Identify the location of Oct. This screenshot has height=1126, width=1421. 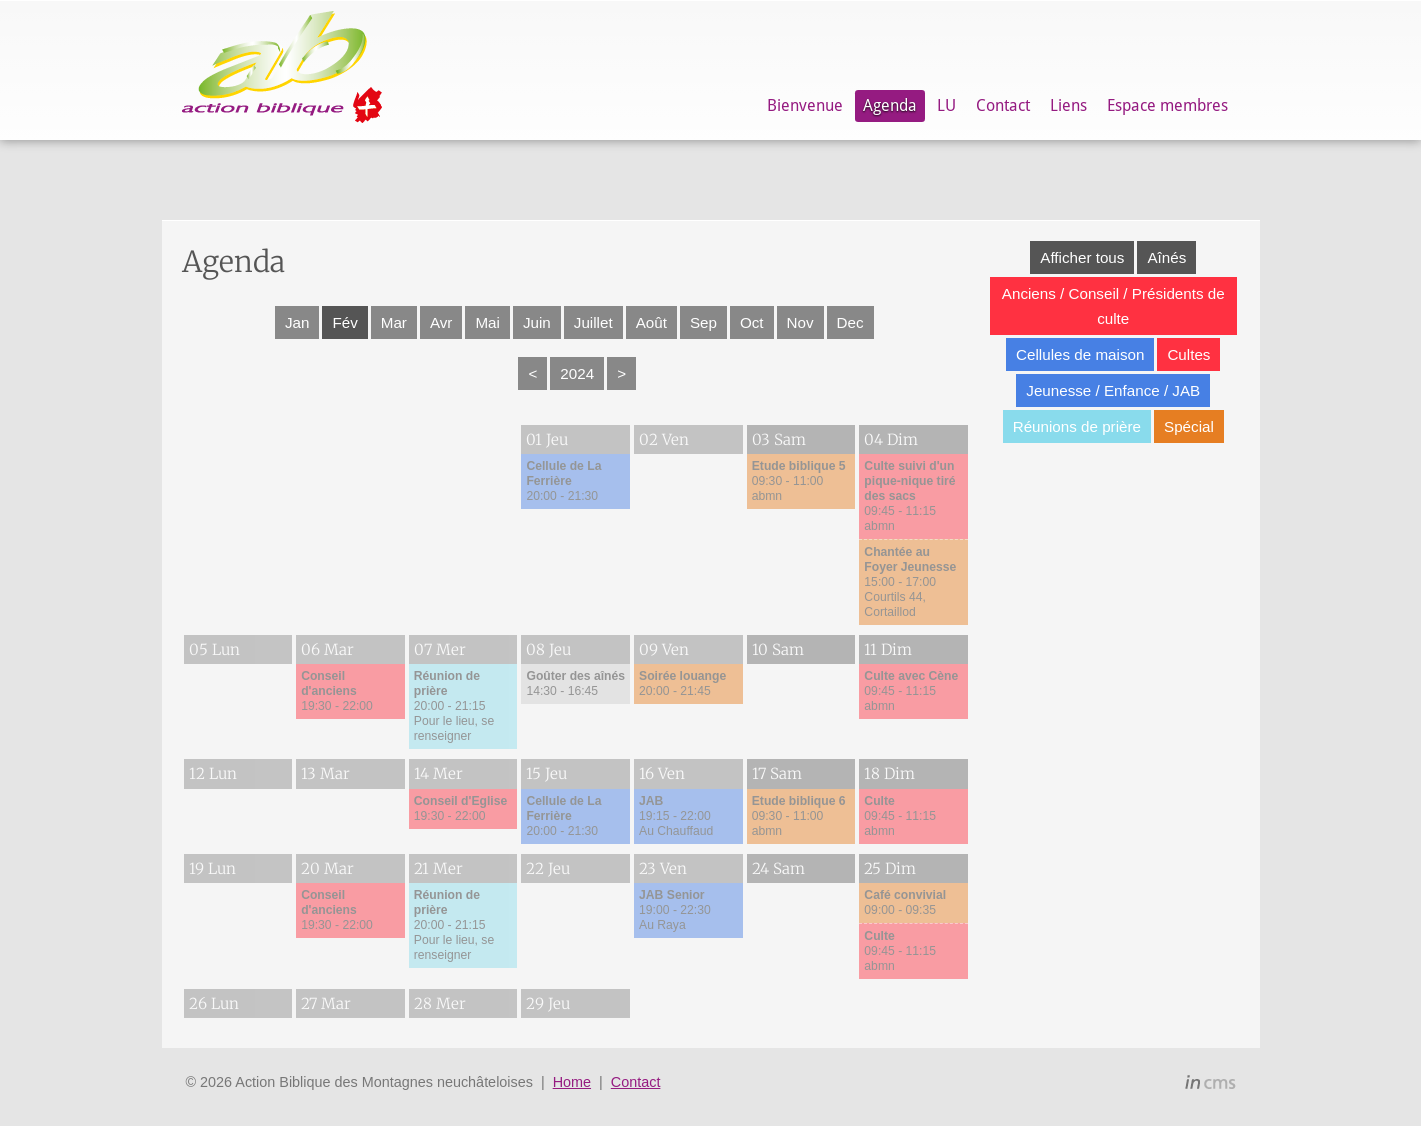
(752, 322).